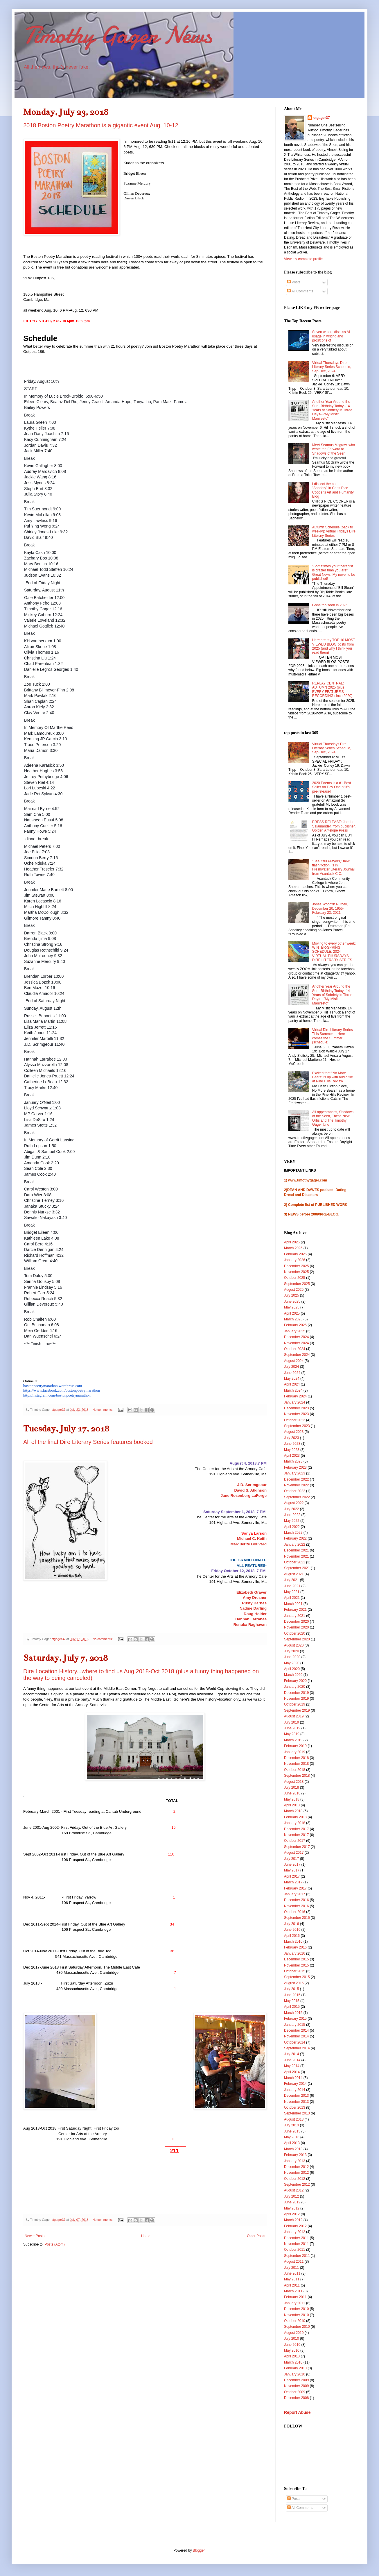 This screenshot has height=2576, width=379. What do you see at coordinates (296, 2036) in the screenshot?
I see `November 2014` at bounding box center [296, 2036].